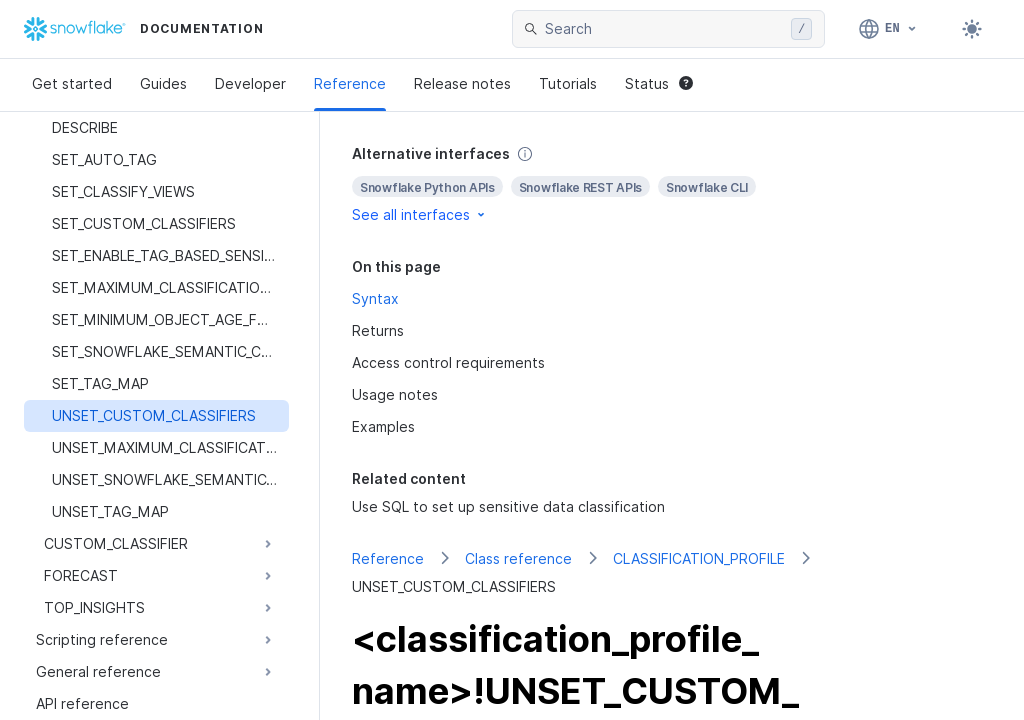 This screenshot has height=720, width=1024. I want to click on Guides, so click(163, 83).